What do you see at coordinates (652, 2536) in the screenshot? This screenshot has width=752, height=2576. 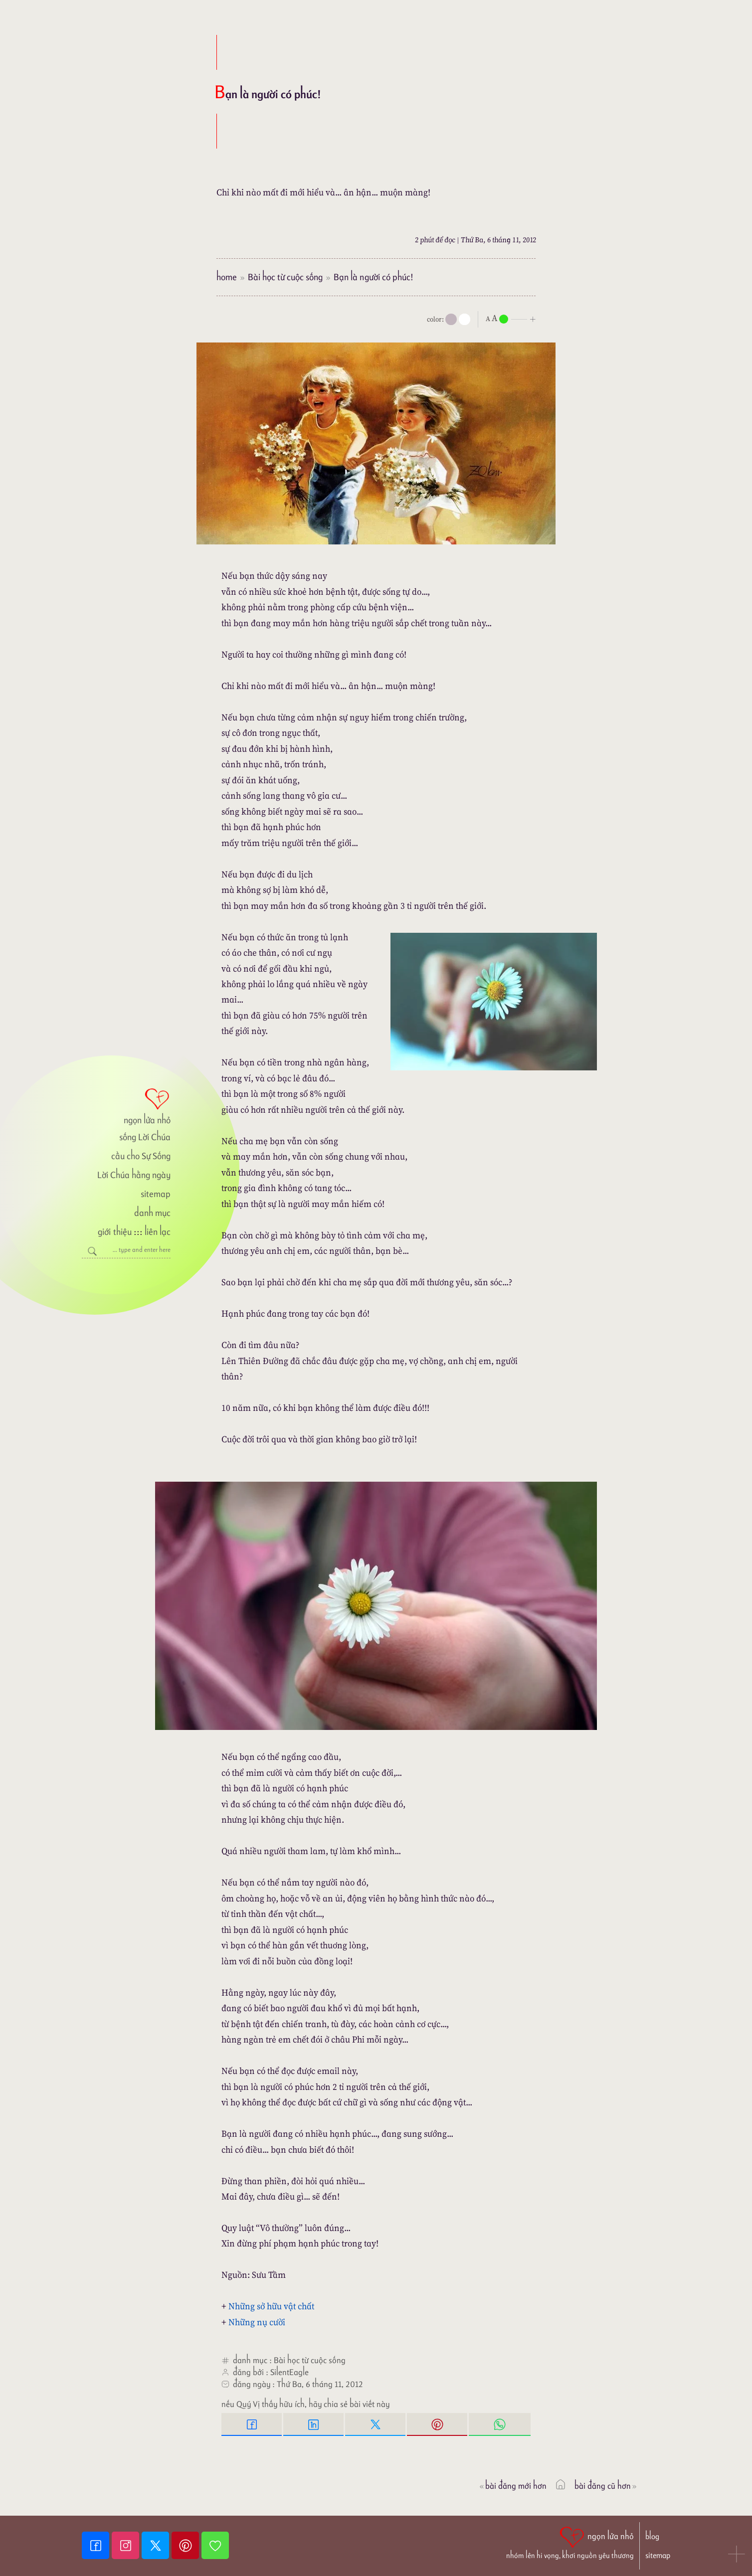 I see `blog` at bounding box center [652, 2536].